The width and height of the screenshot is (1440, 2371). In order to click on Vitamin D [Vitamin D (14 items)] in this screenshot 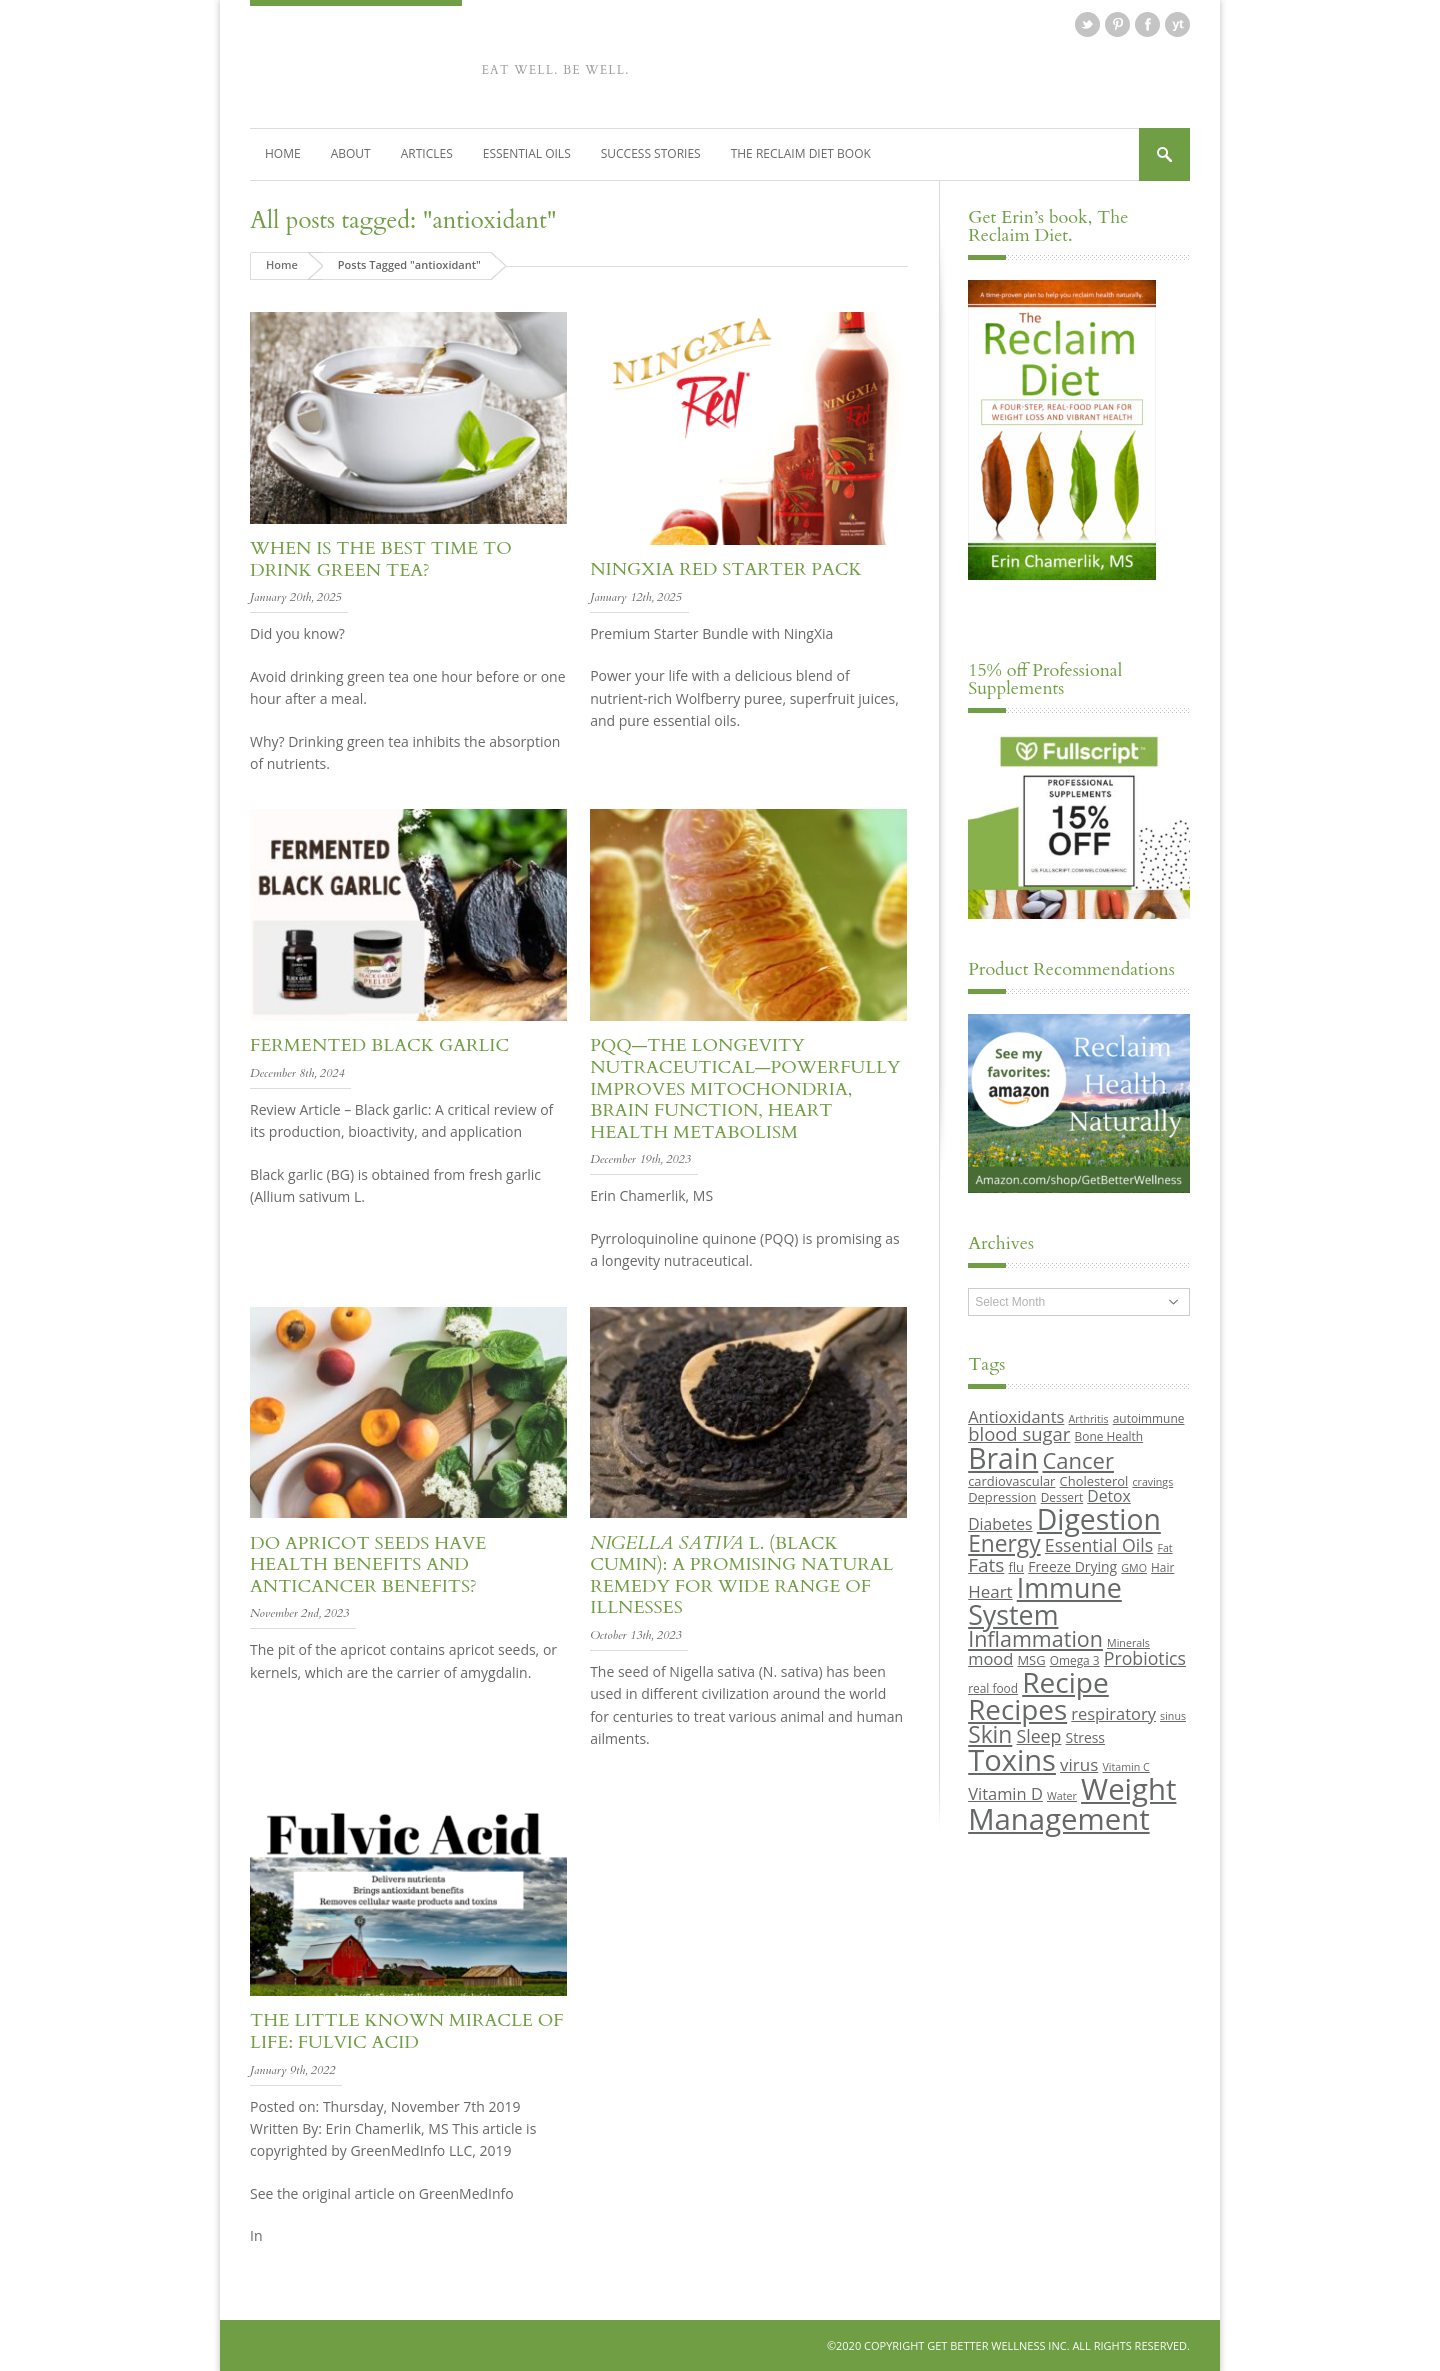, I will do `click(1005, 1793)`.